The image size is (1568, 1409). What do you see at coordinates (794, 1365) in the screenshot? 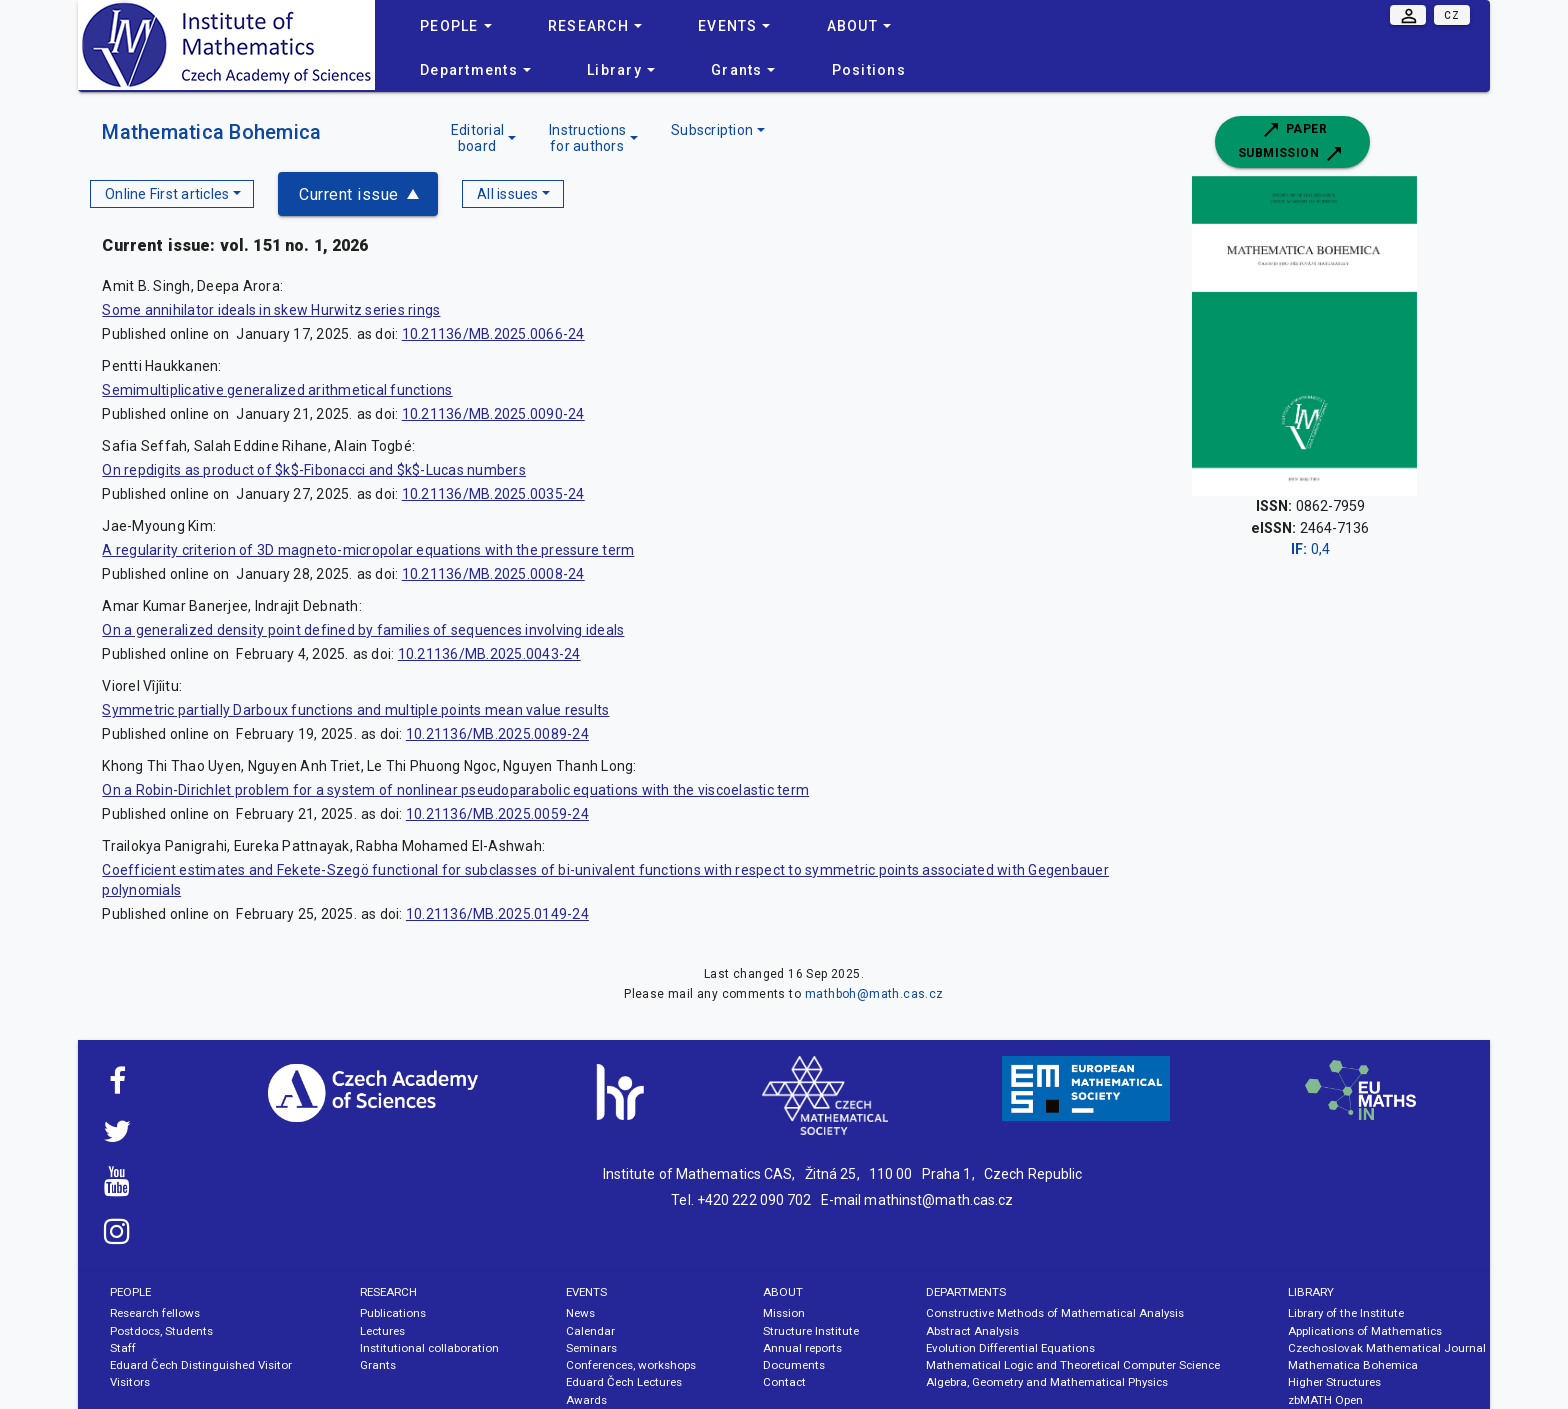
I see `Documents` at bounding box center [794, 1365].